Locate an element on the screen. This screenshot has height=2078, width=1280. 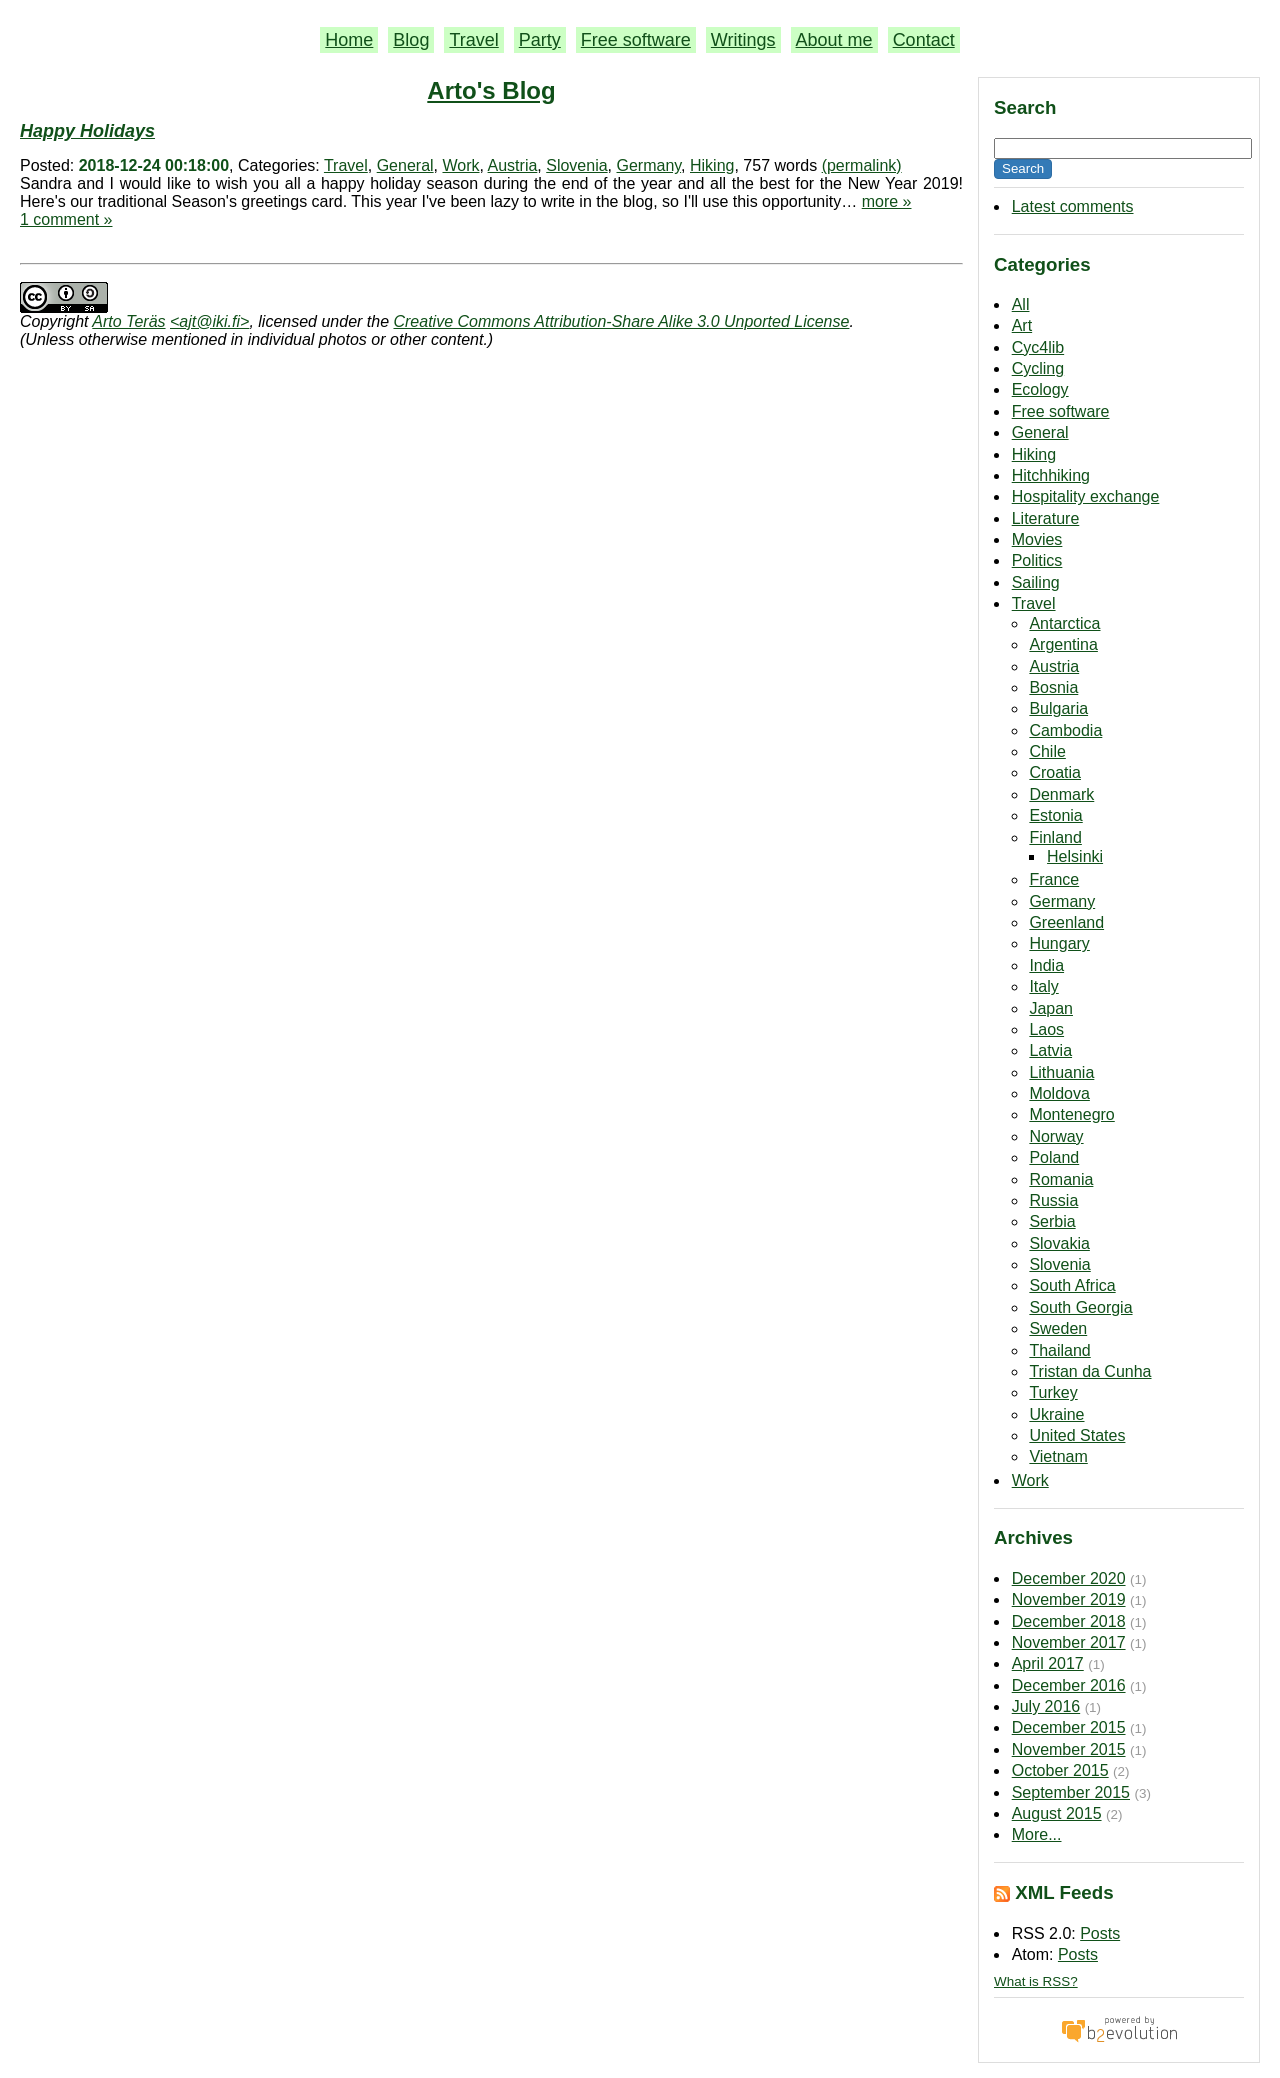
Free software is located at coordinates (636, 40).